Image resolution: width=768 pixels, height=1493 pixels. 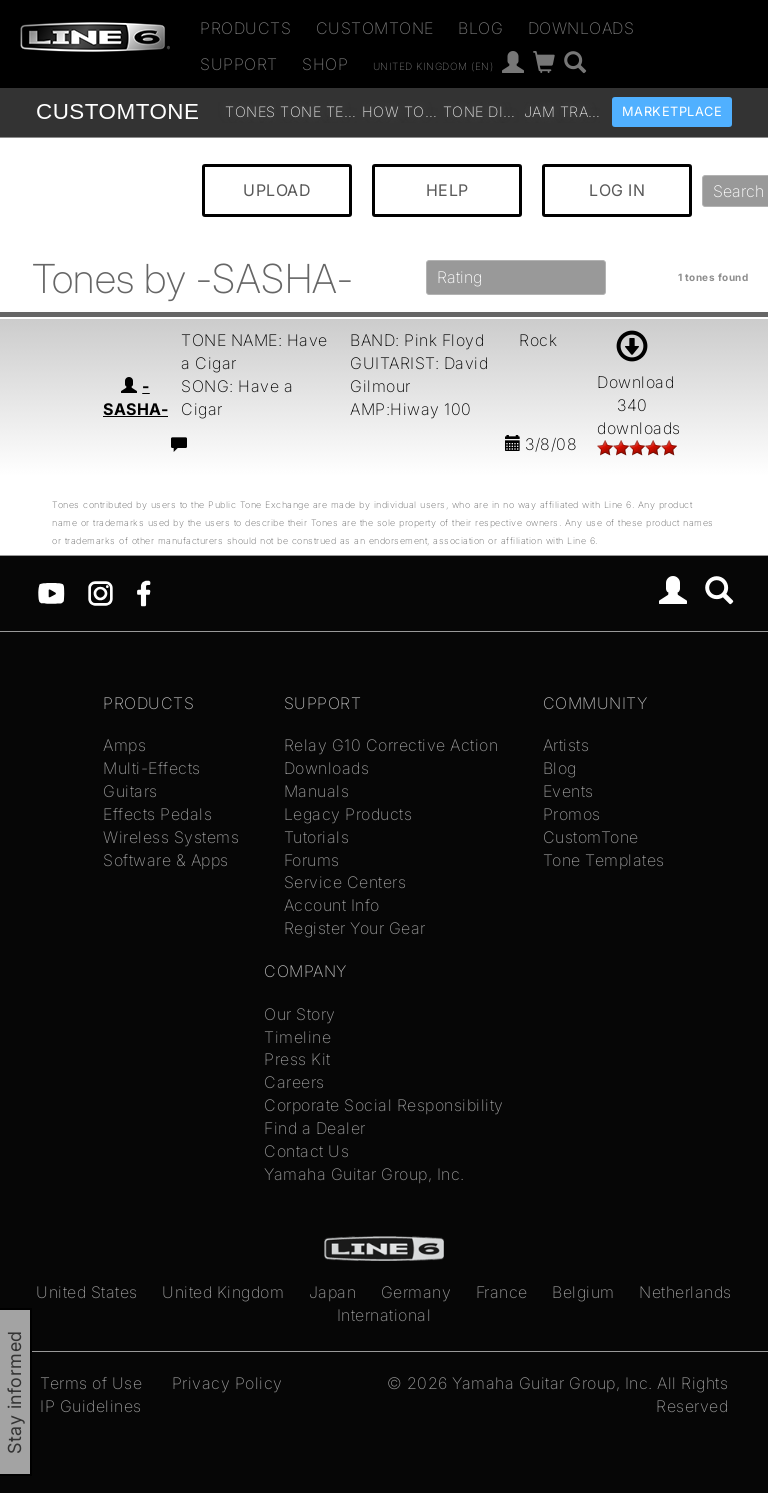 What do you see at coordinates (91, 1406) in the screenshot?
I see `IP Guidelines` at bounding box center [91, 1406].